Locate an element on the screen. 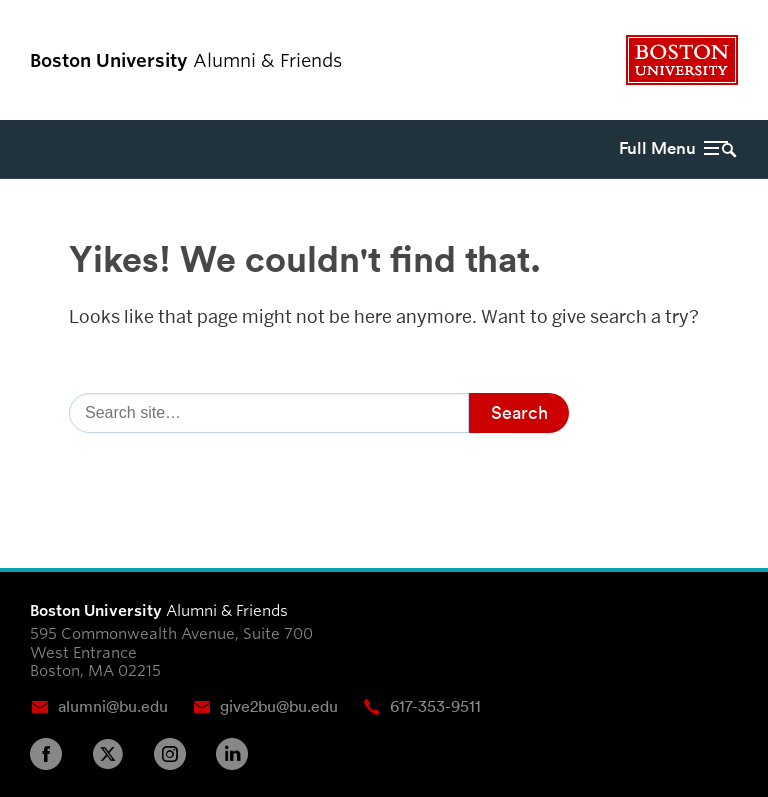 The width and height of the screenshot is (768, 797). Boston University is located at coordinates (682, 60).